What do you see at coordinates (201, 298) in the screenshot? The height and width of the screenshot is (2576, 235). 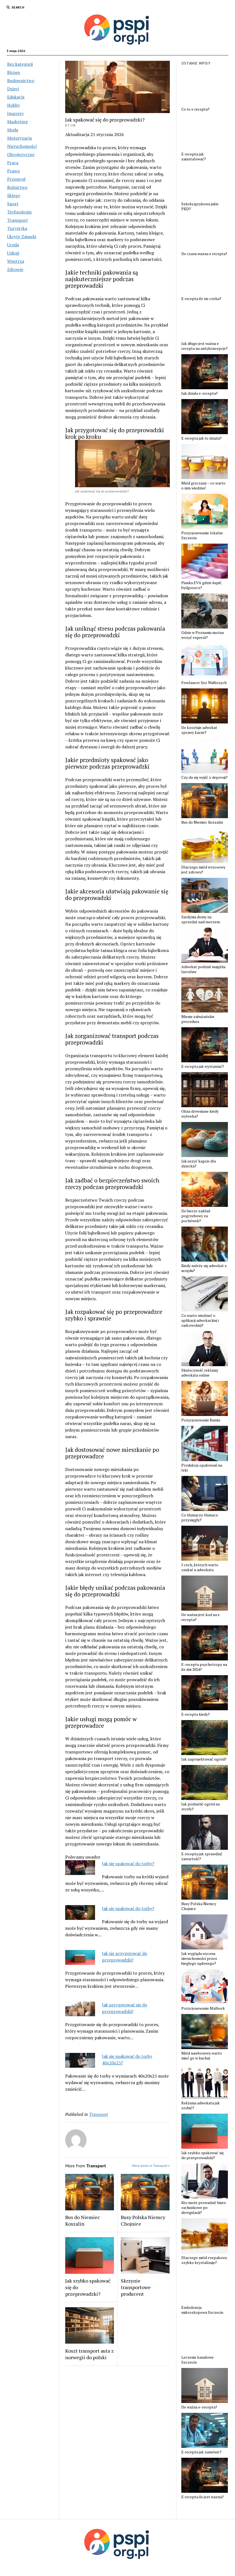 I see `E recepta ile sie czeka?` at bounding box center [201, 298].